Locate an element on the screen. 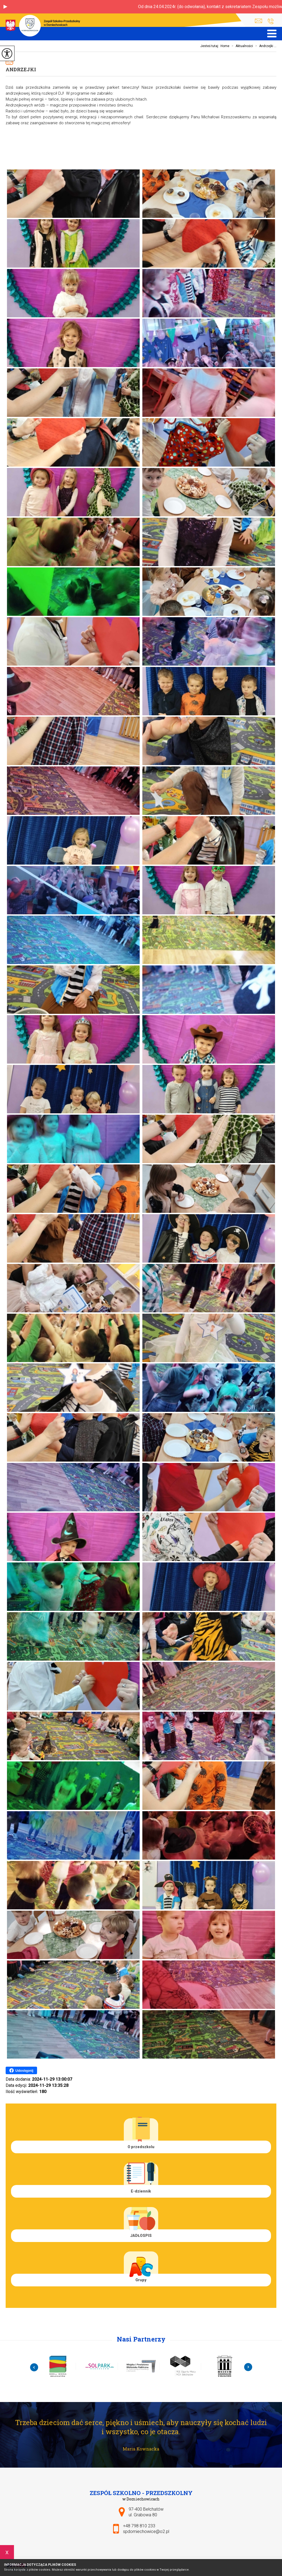 The width and height of the screenshot is (282, 2576). Andrzejki ... is located at coordinates (264, 46).